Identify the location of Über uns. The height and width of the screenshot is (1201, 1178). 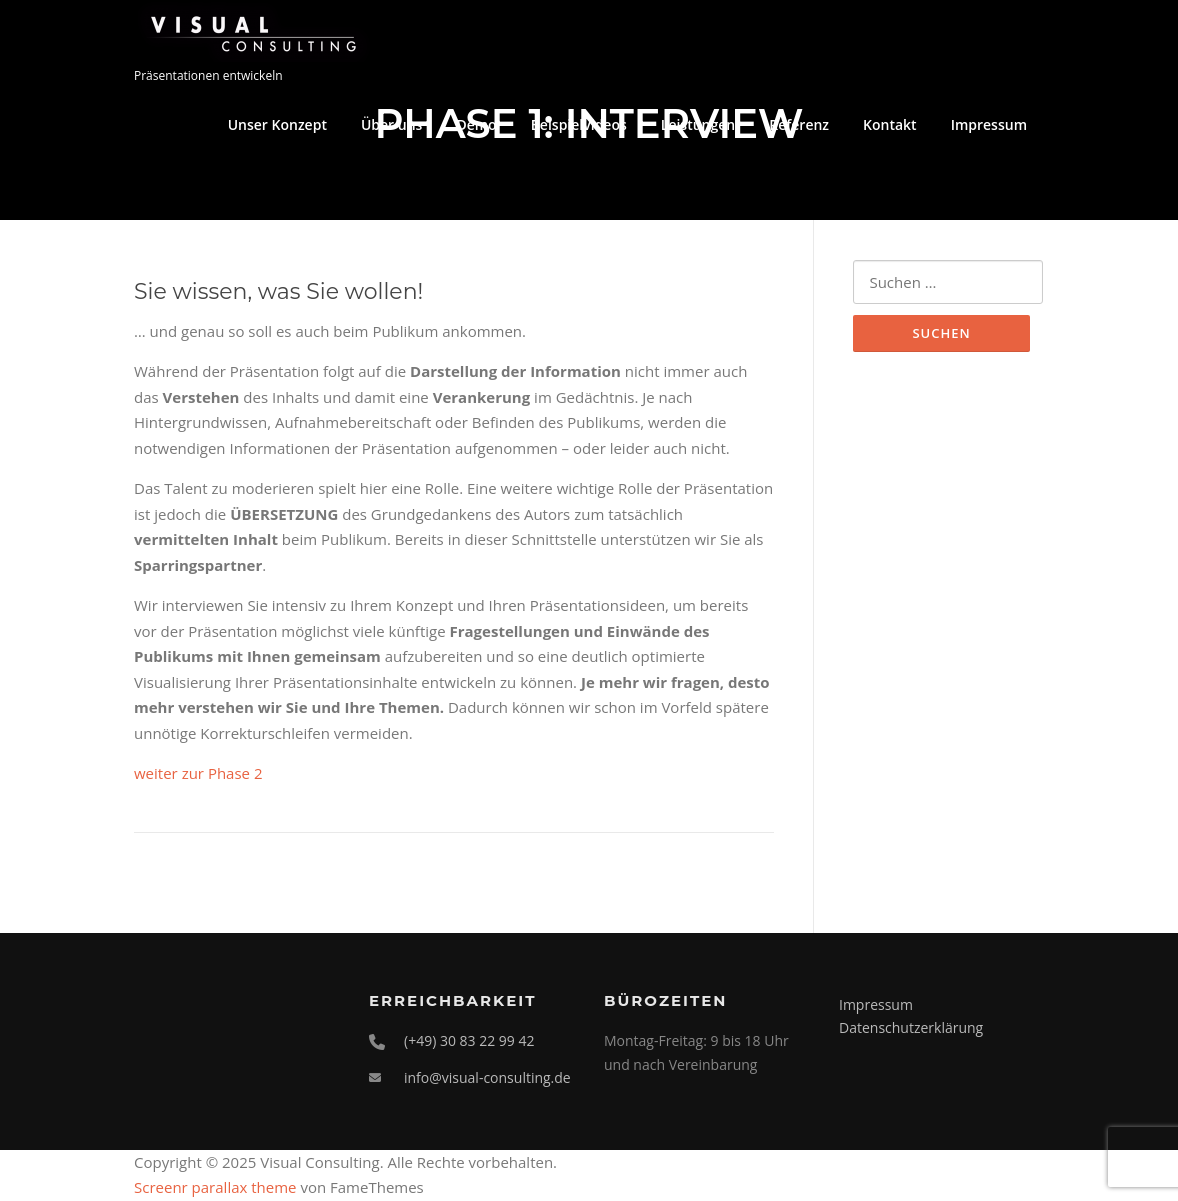
(391, 124).